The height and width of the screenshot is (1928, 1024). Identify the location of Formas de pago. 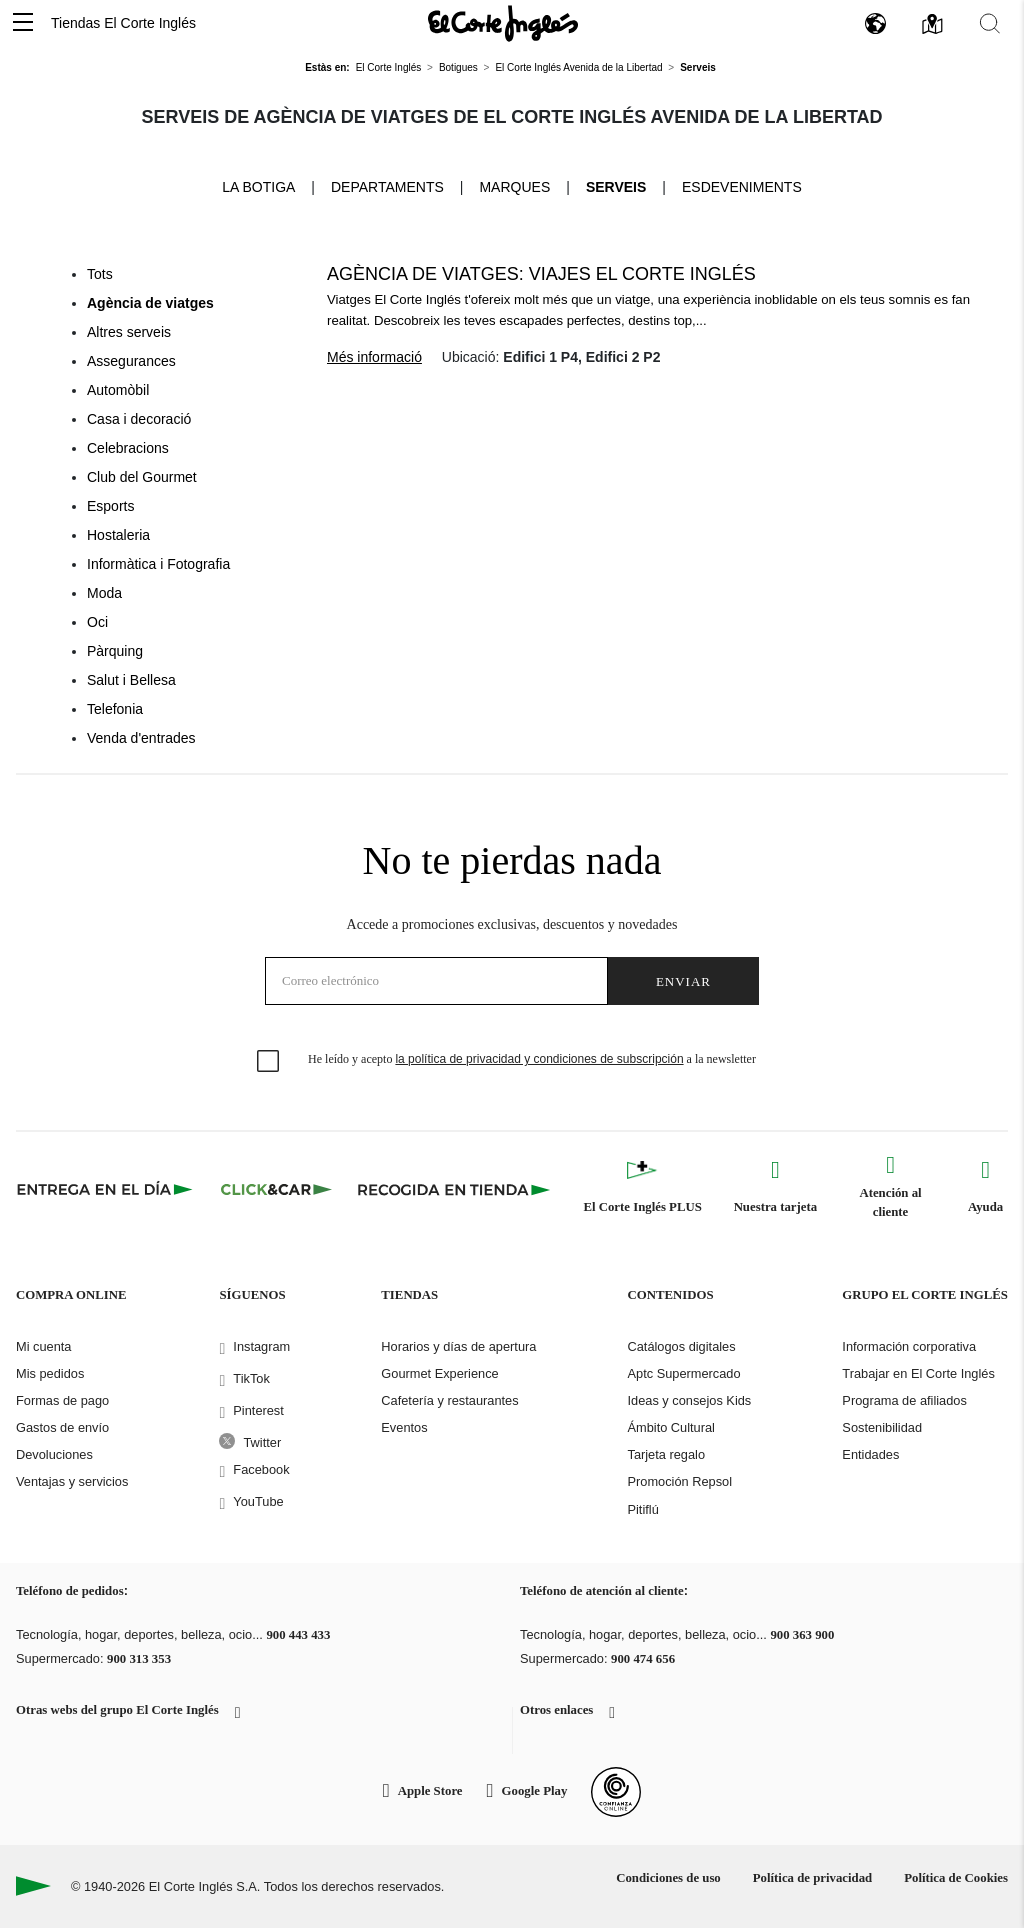
(62, 1400).